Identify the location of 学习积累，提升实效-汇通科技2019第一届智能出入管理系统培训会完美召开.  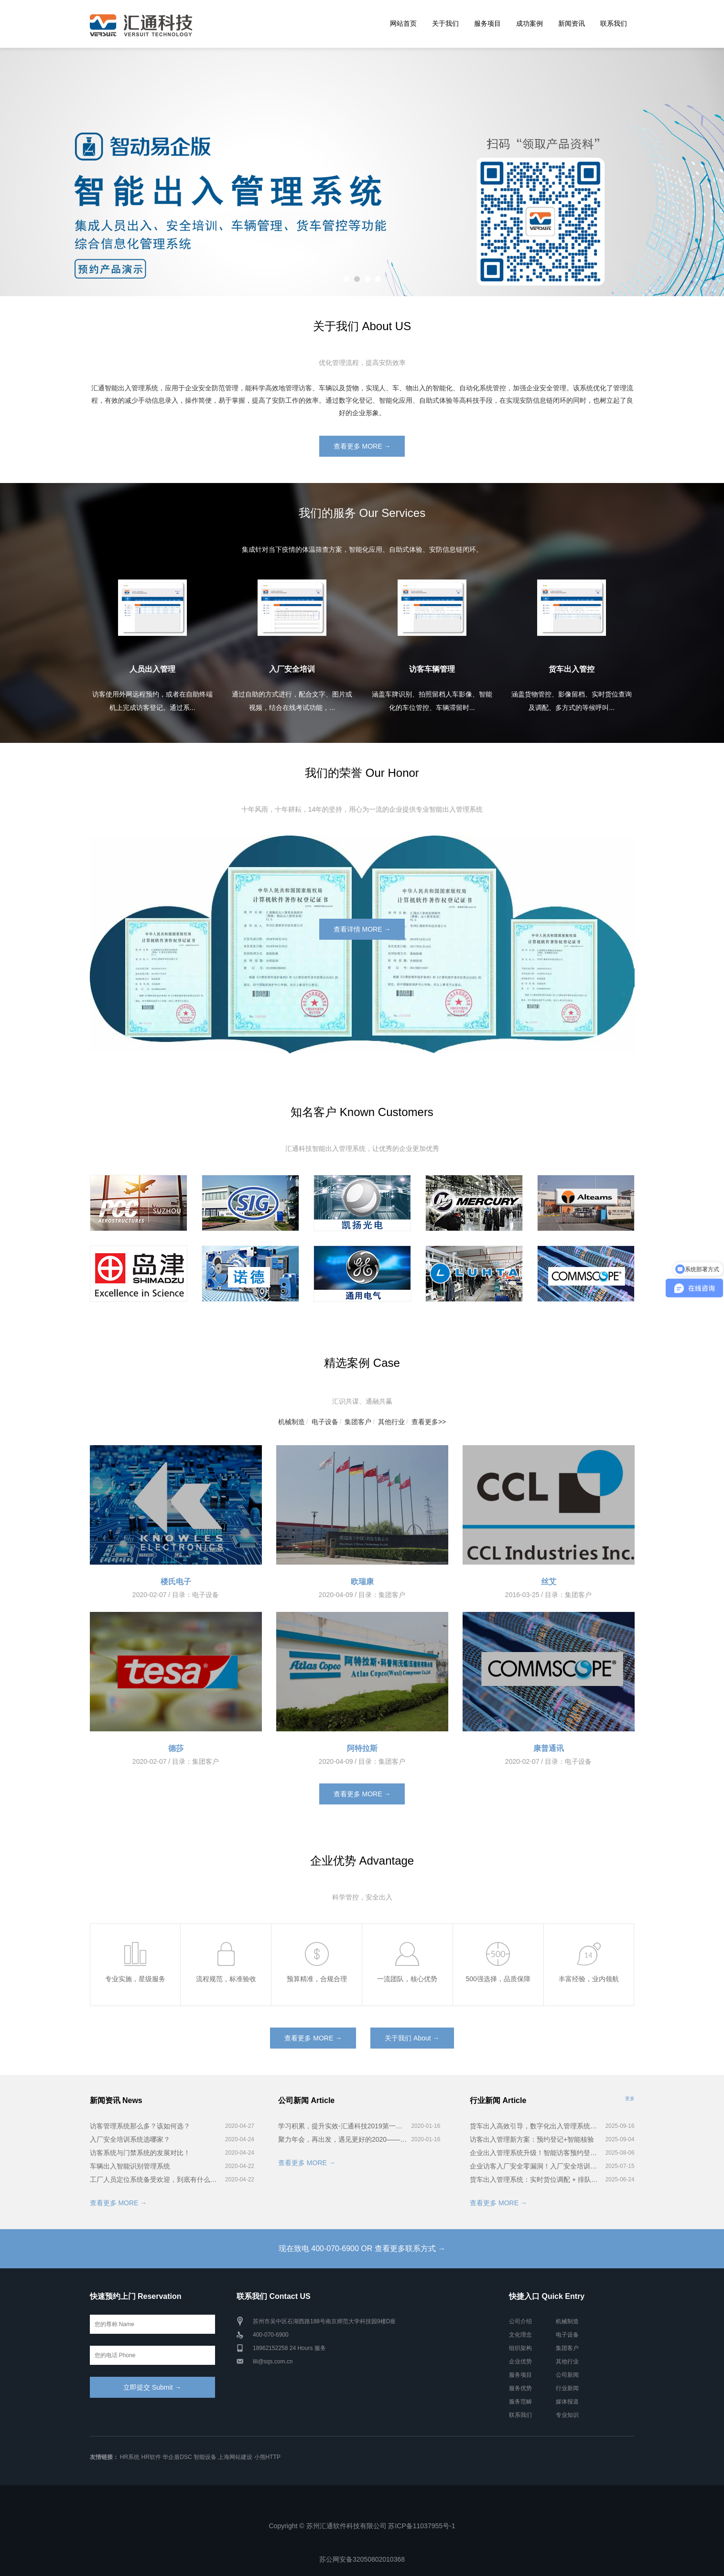
(343, 2126).